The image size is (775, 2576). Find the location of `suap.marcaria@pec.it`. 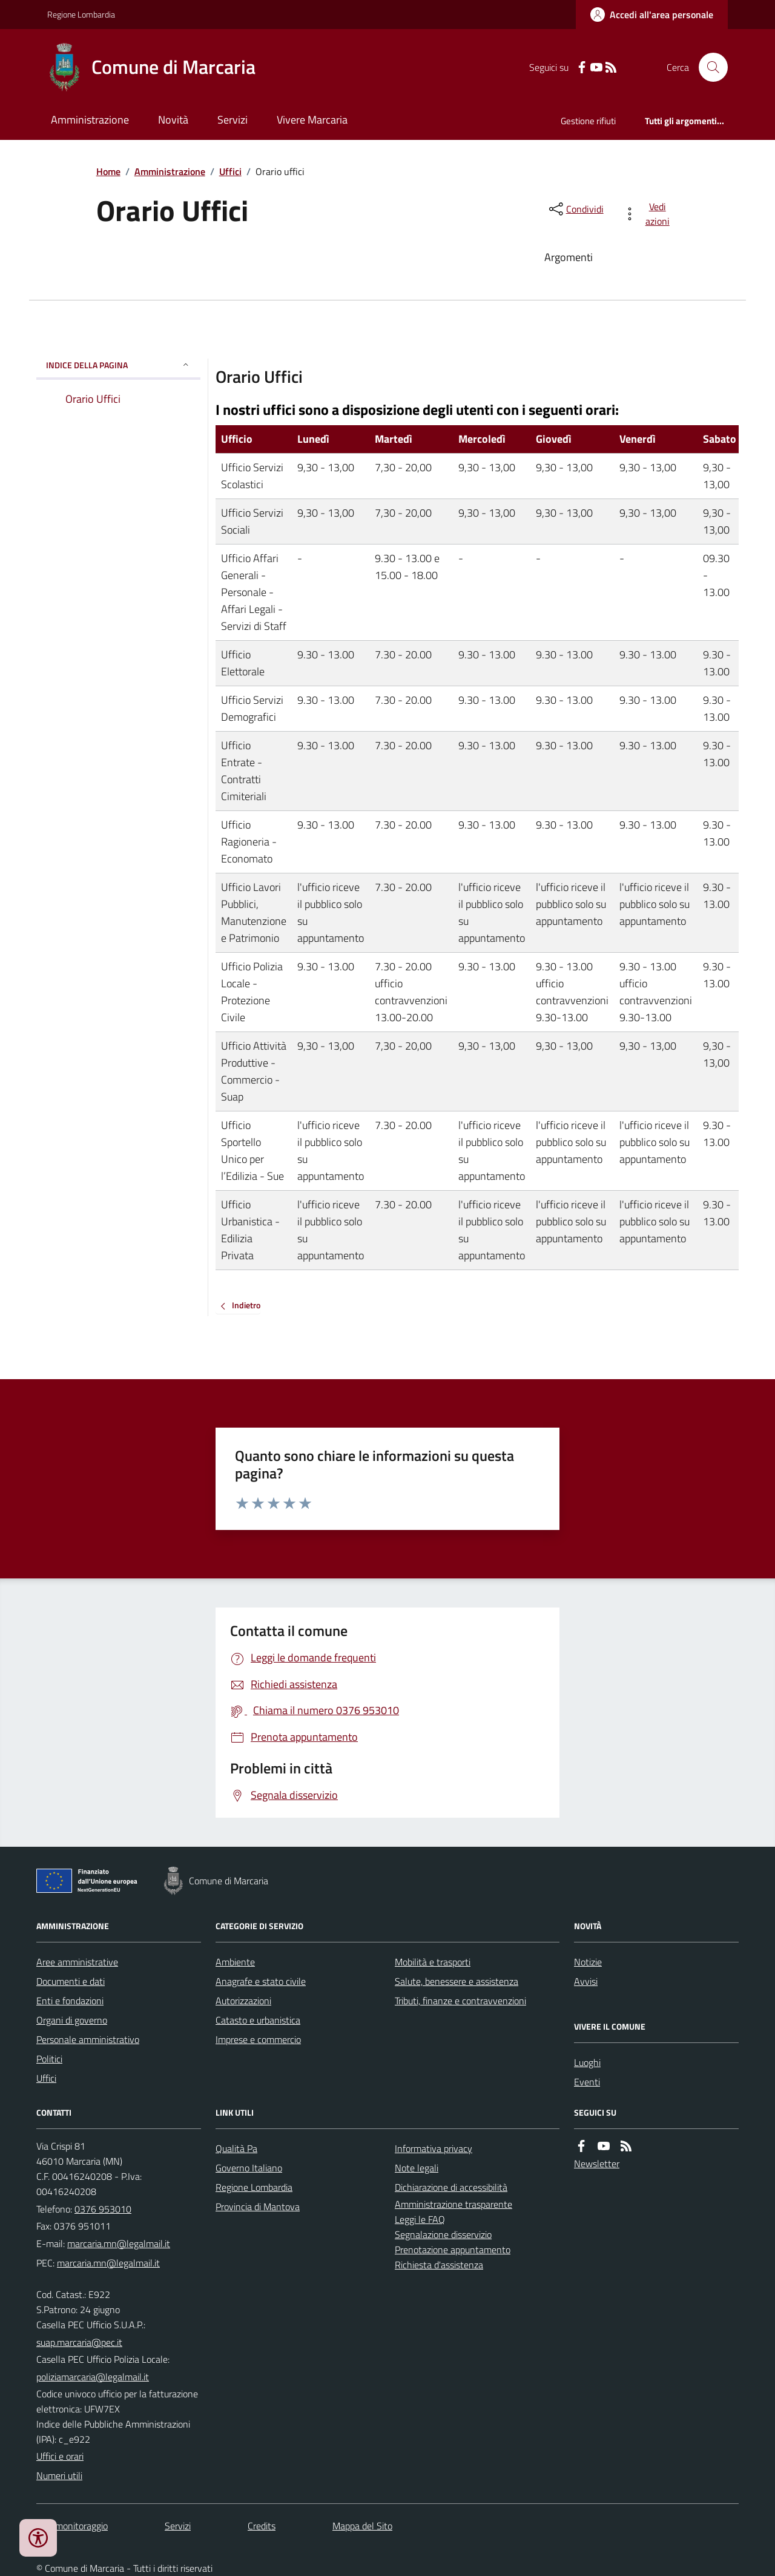

suap.marcaria@pec.it is located at coordinates (79, 2342).